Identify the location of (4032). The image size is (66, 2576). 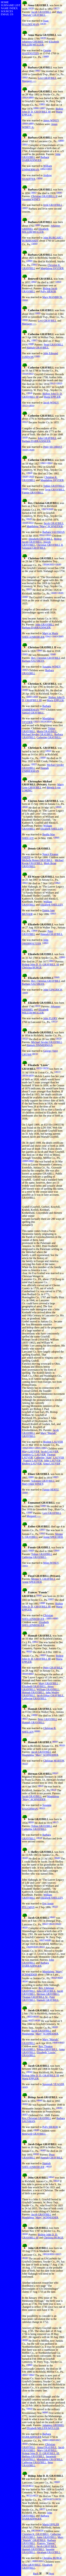
(54, 1977).